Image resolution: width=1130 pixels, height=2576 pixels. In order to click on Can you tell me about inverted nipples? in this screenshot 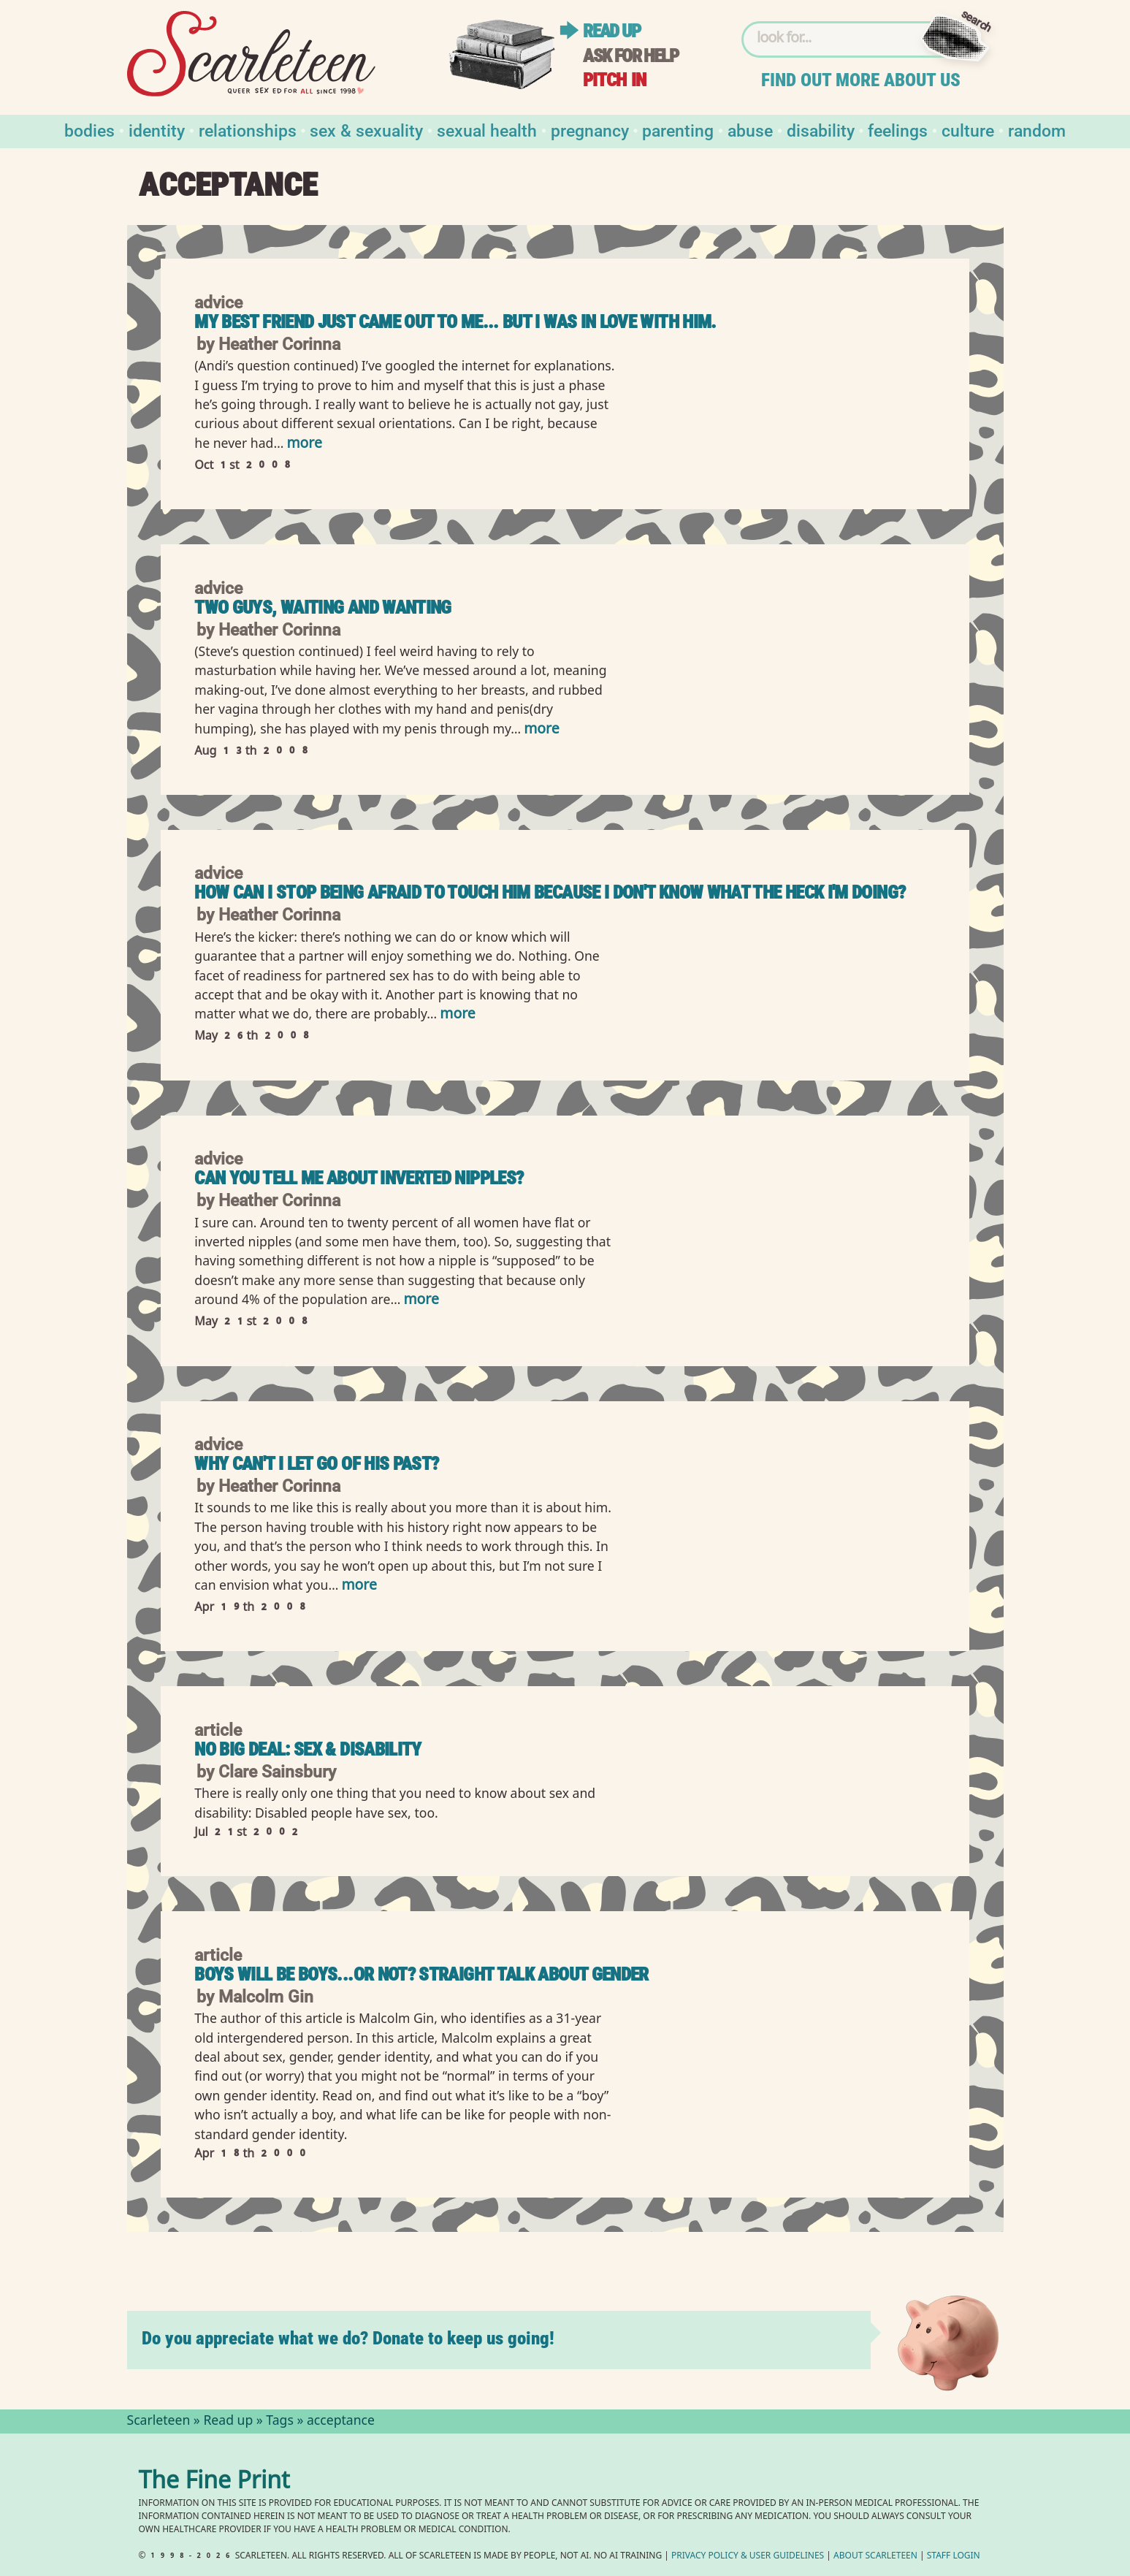, I will do `click(358, 1178)`.